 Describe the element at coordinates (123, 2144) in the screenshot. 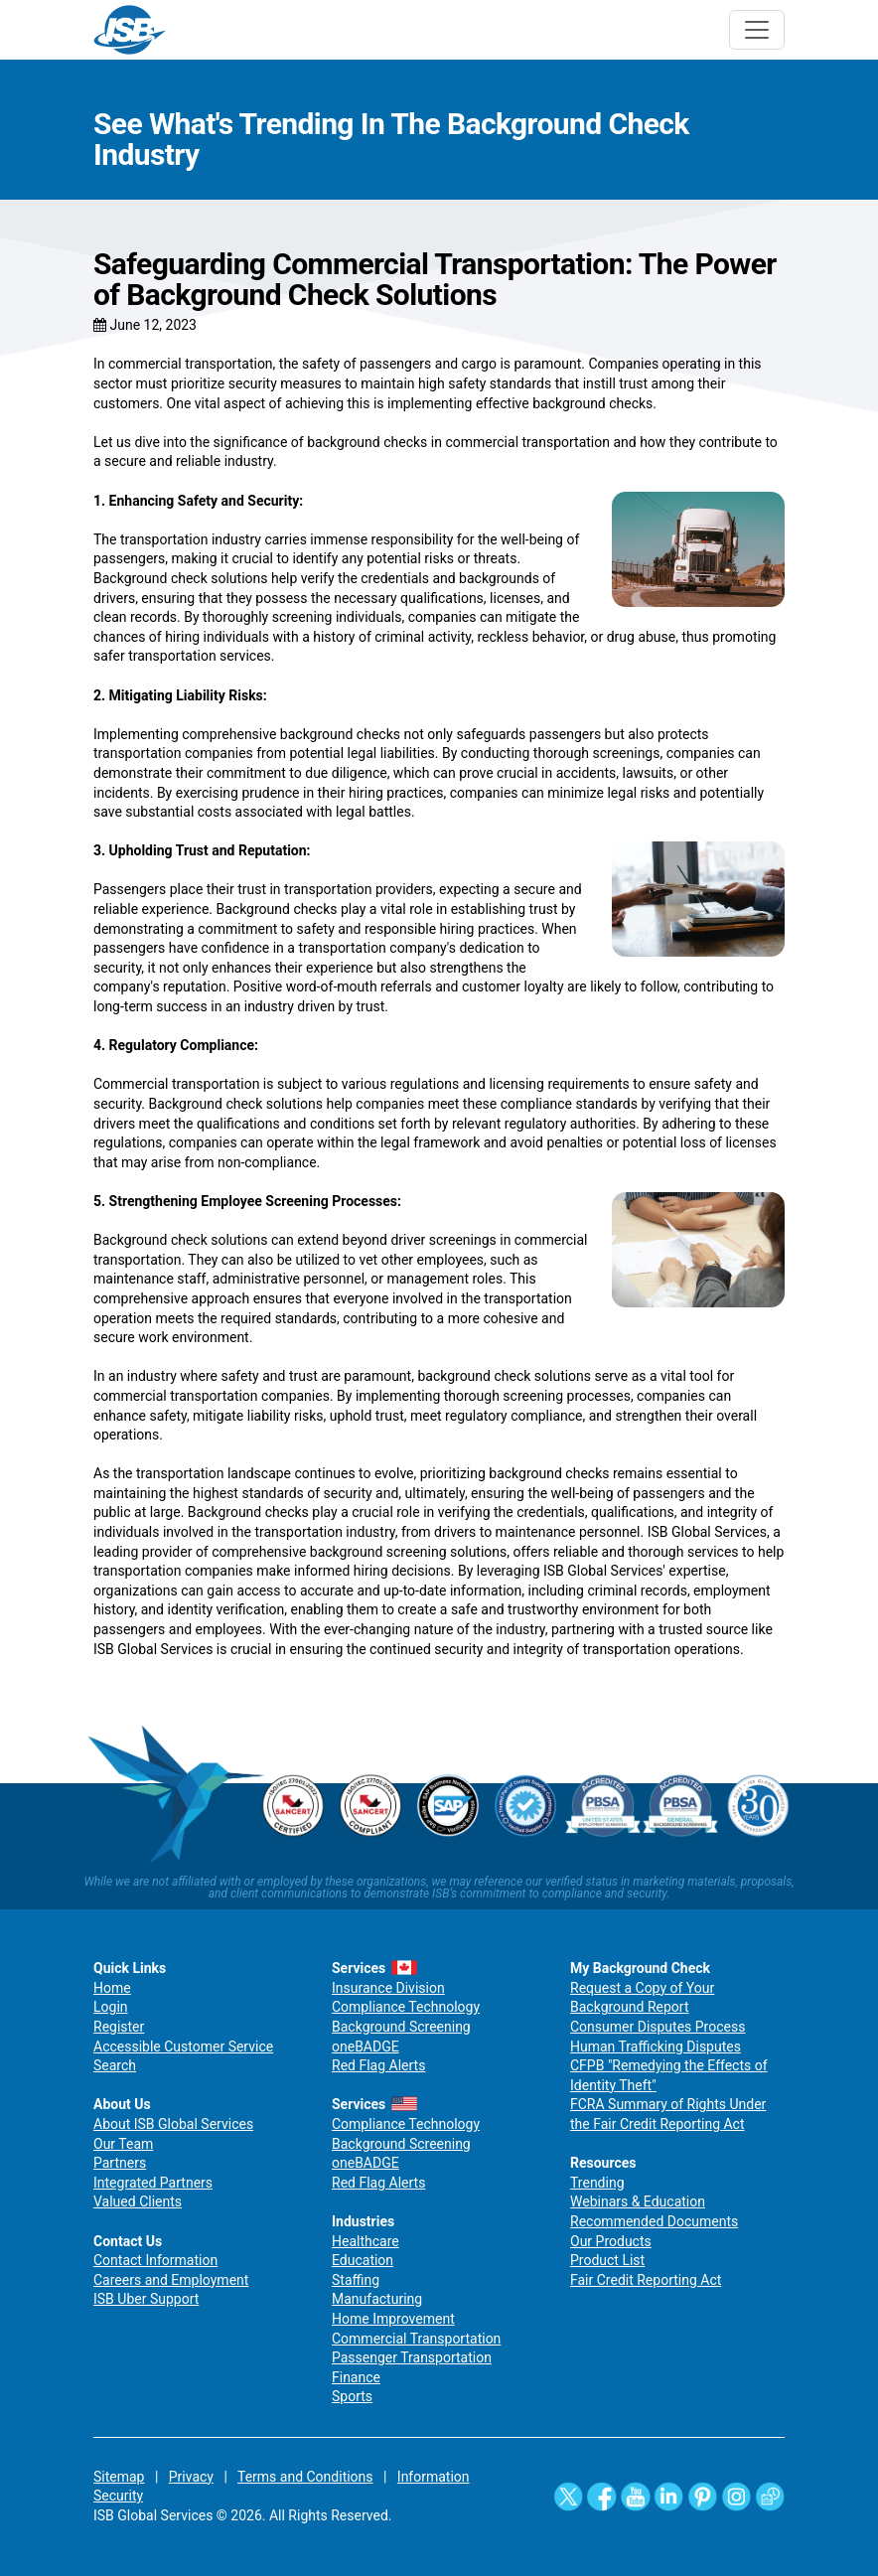

I see `Our Team` at that location.